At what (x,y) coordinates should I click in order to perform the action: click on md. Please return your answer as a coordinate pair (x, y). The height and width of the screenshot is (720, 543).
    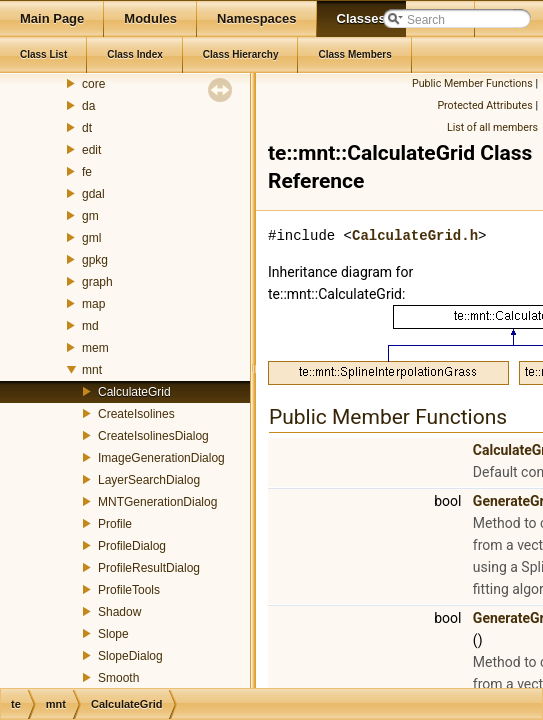
    Looking at the image, I should click on (90, 326).